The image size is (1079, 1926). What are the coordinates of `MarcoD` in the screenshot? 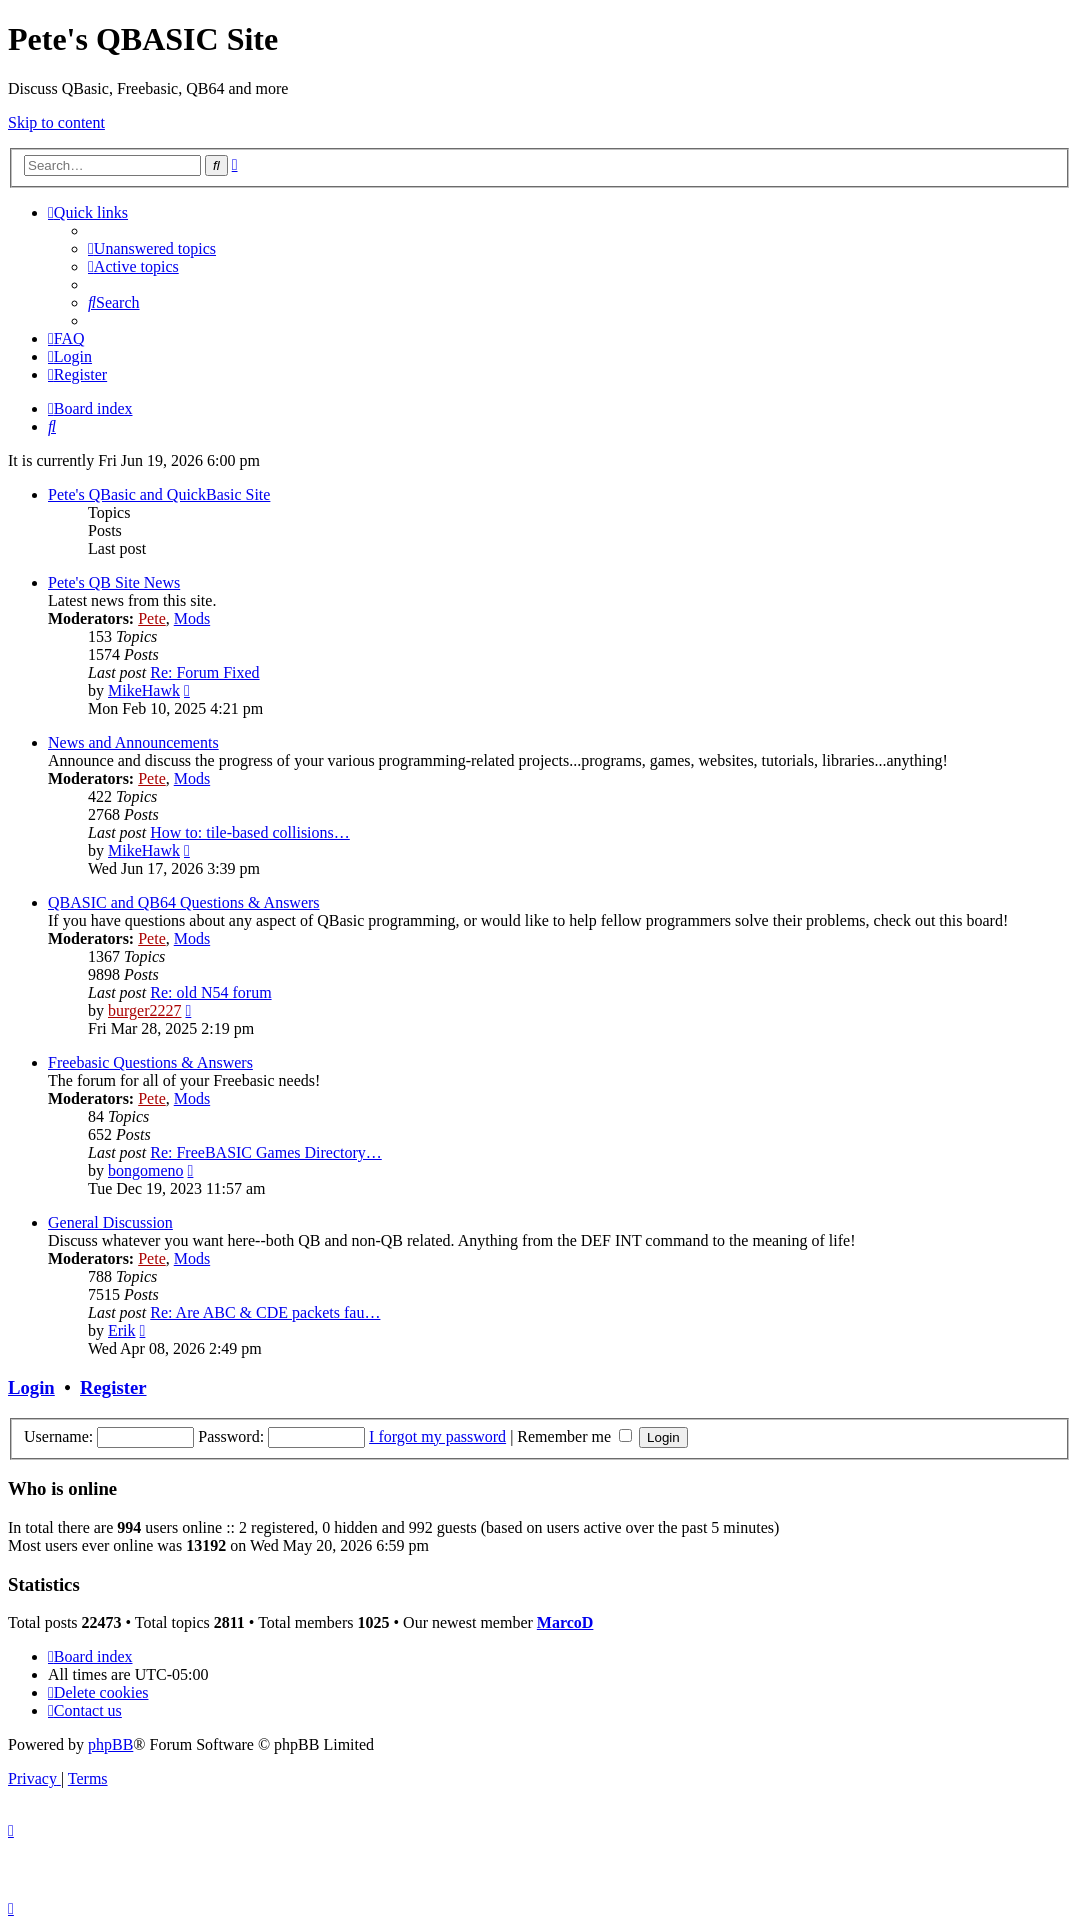 It's located at (565, 1622).